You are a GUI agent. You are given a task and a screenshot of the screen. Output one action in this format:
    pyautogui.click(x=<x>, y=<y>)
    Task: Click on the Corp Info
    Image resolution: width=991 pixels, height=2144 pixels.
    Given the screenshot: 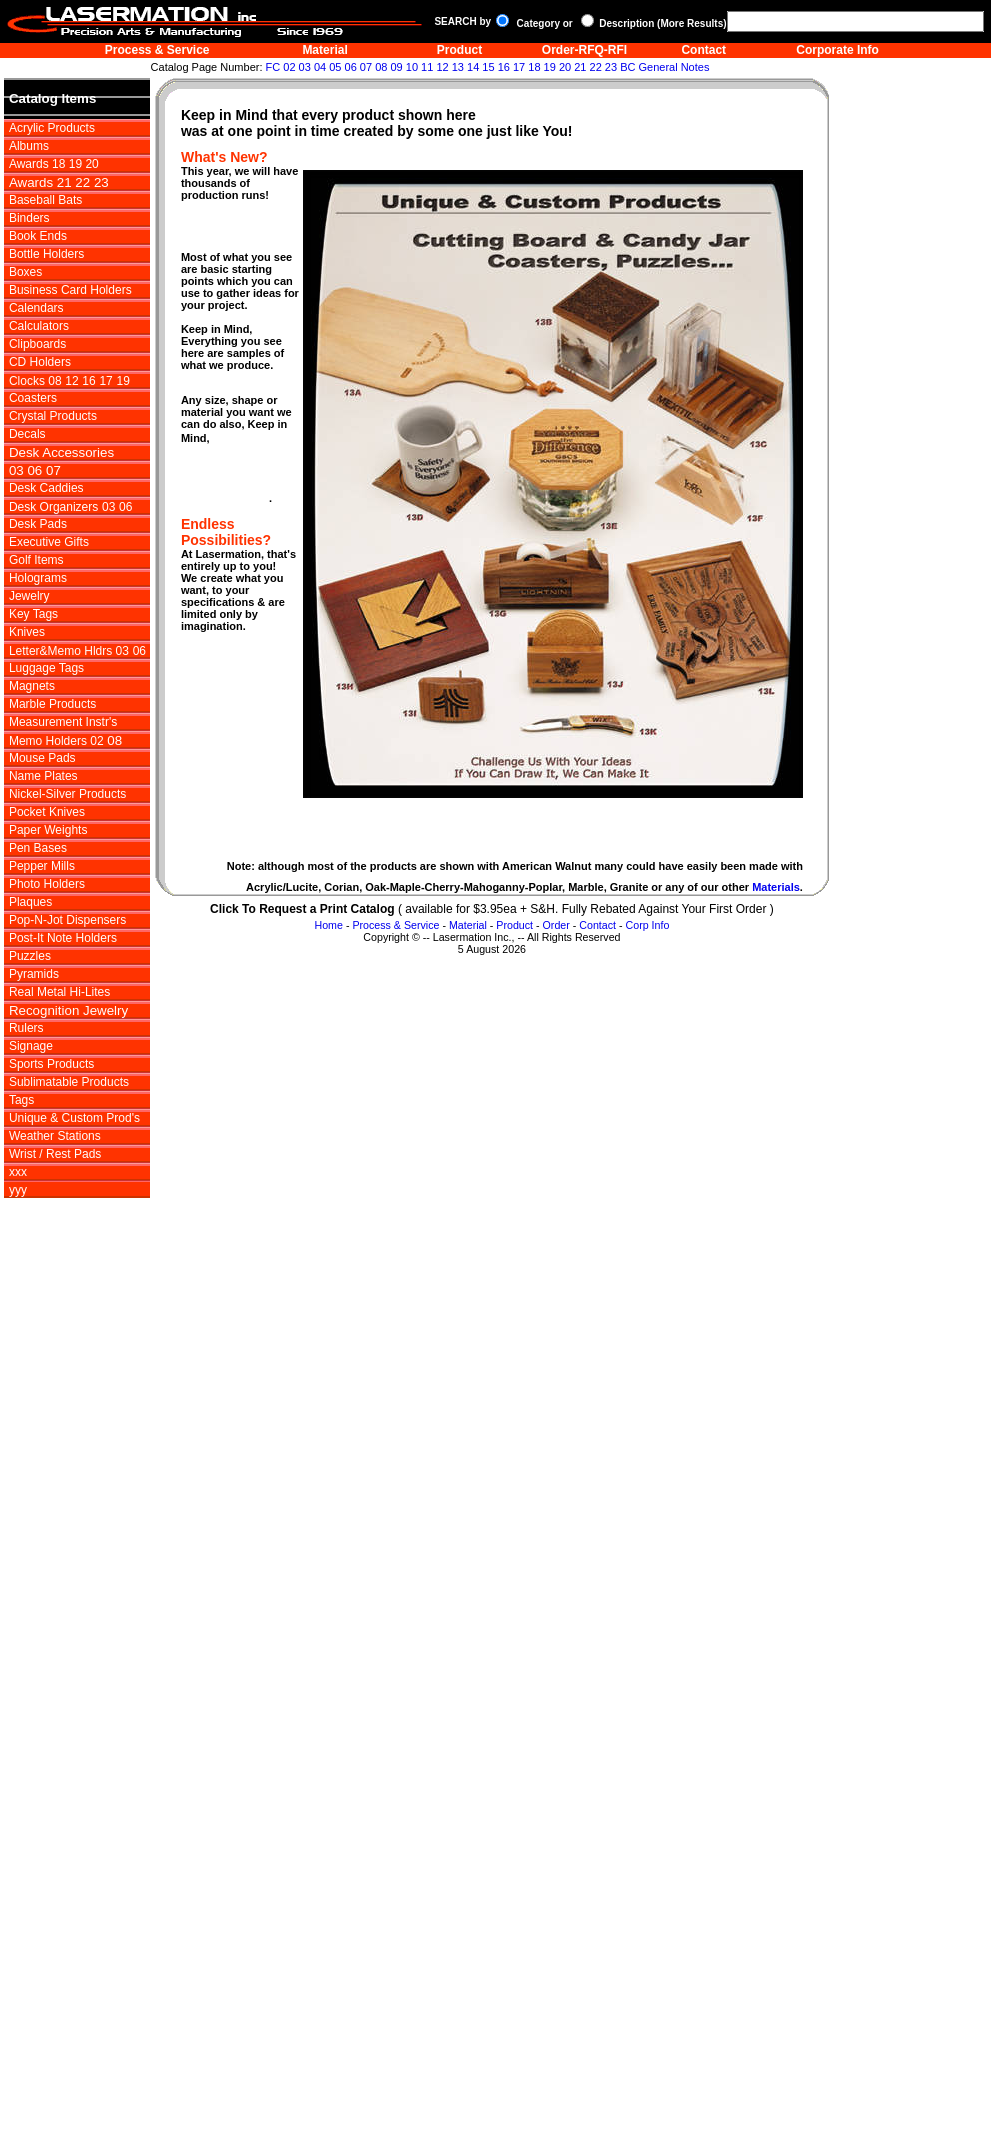 What is the action you would take?
    pyautogui.click(x=648, y=925)
    